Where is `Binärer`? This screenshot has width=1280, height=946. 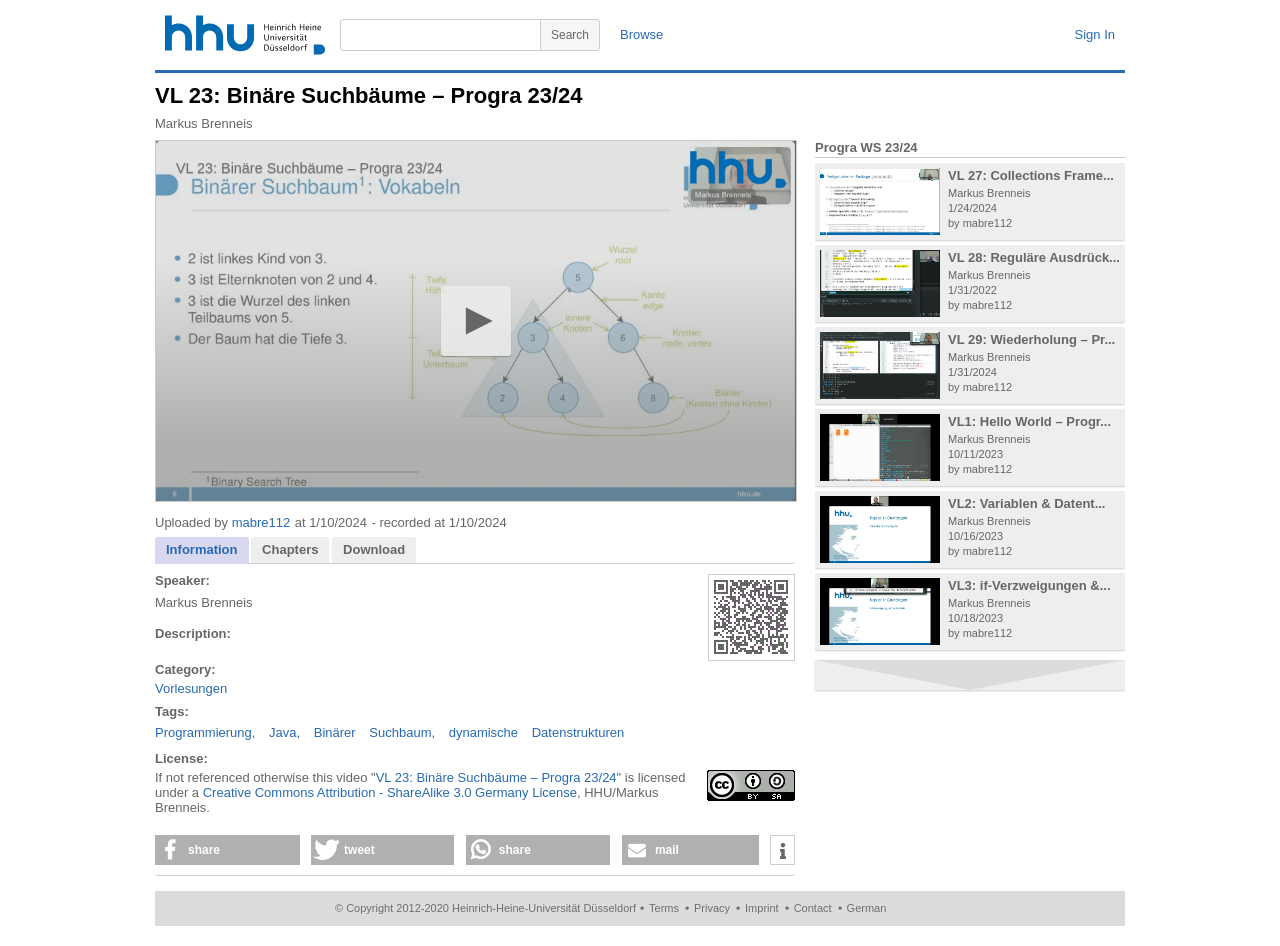
Binärer is located at coordinates (335, 732).